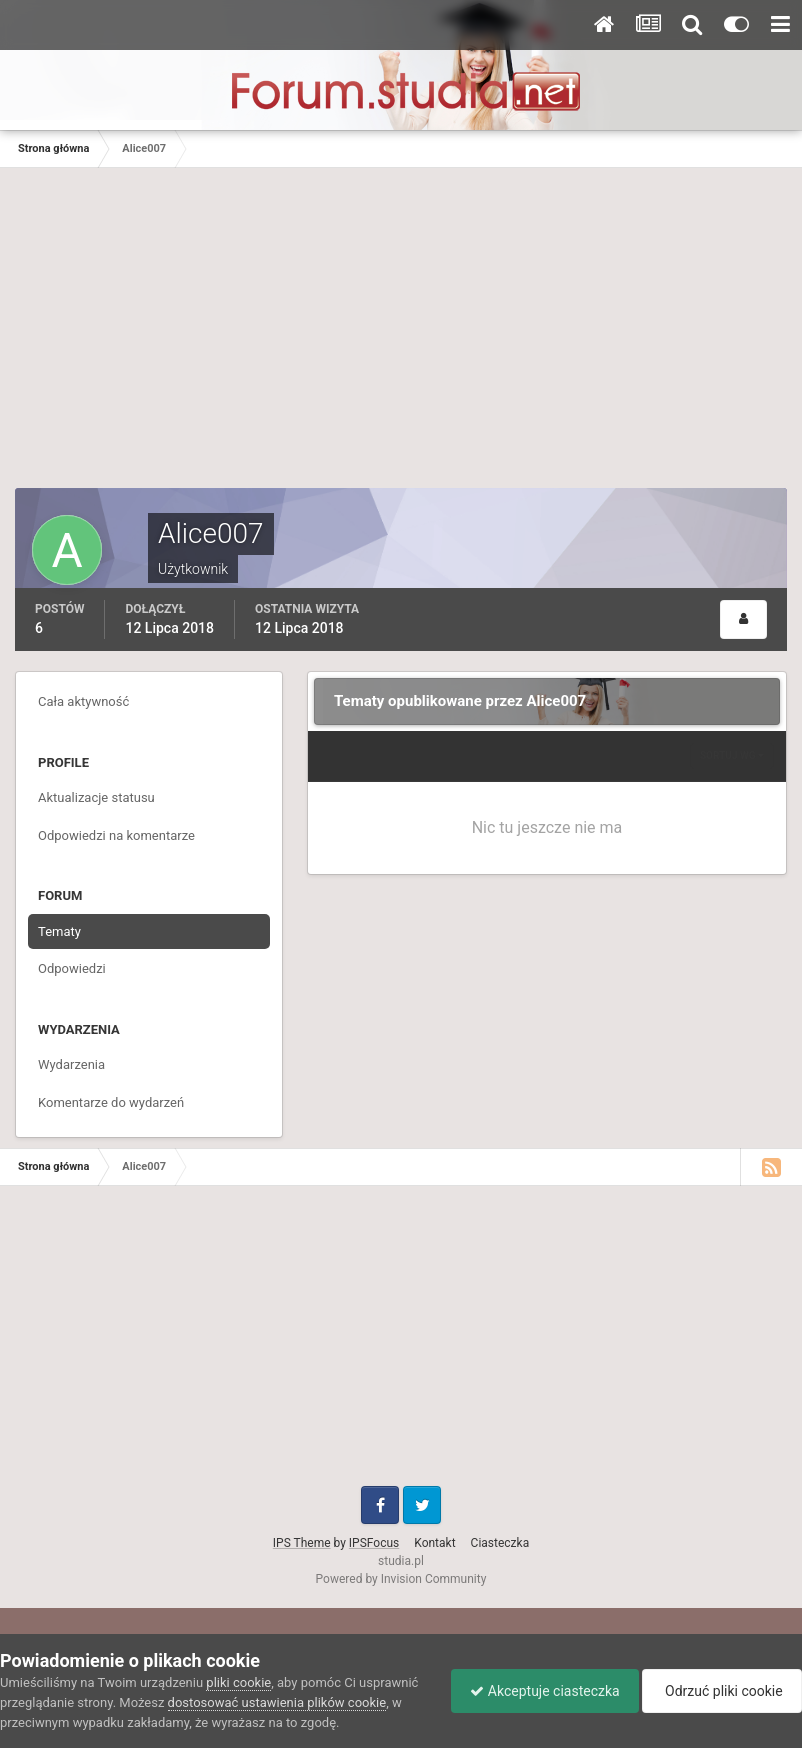 The height and width of the screenshot is (1748, 802). I want to click on Wydarzenia, so click(71, 1064).